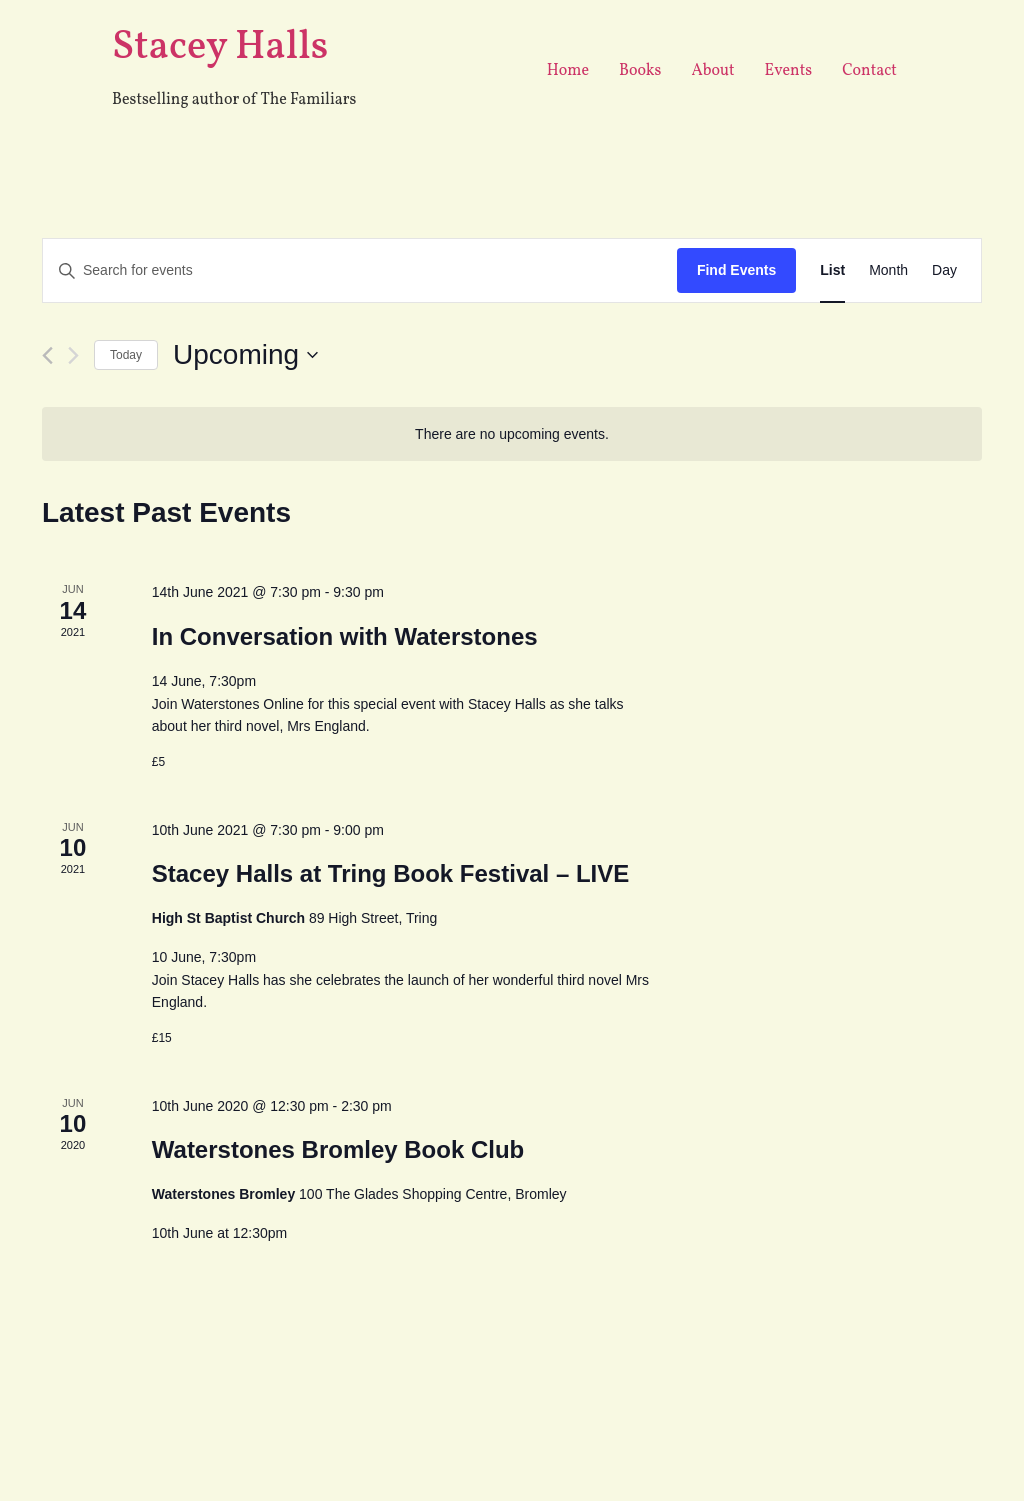  I want to click on [Click to toggle datepicker], so click(245, 355).